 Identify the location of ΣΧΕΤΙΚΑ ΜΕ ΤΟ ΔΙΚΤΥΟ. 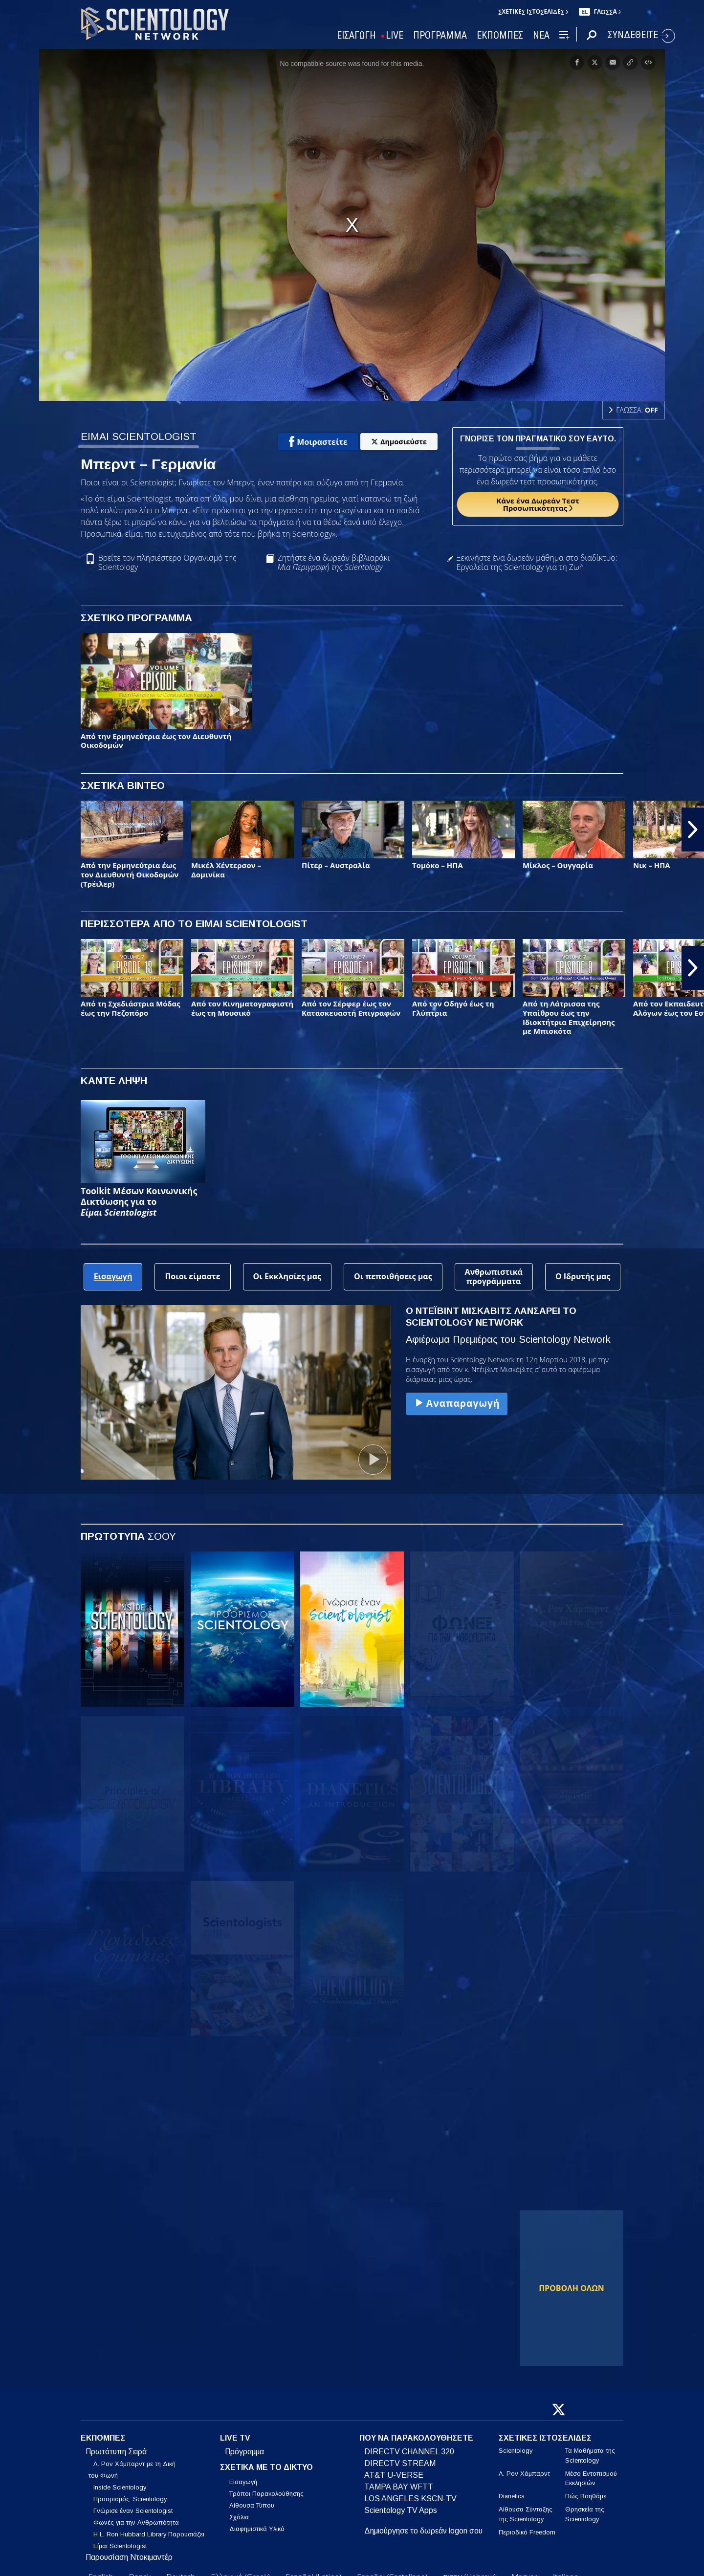
(266, 2467).